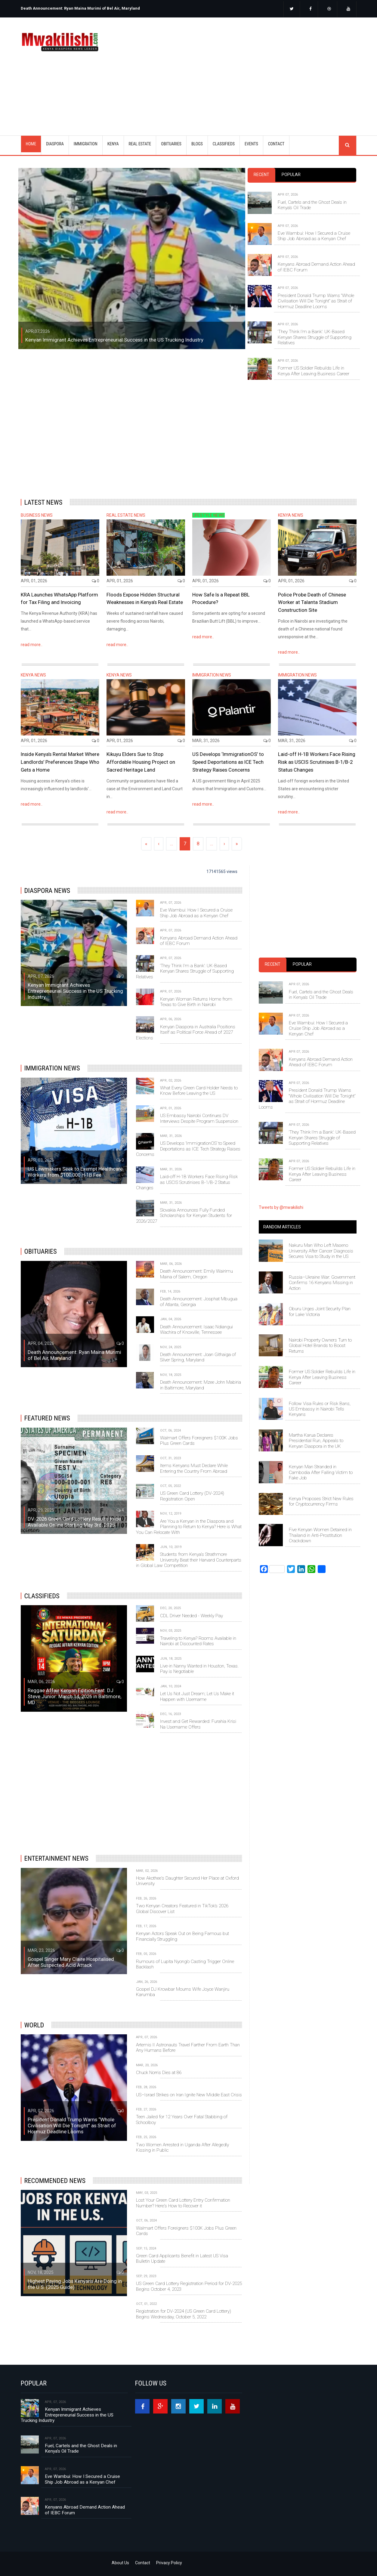 The image size is (377, 2576). What do you see at coordinates (188, 1560) in the screenshot?
I see `Students from Kenya's Strathmore University Beat their Harvard Counterparts in Global Law Competition` at bounding box center [188, 1560].